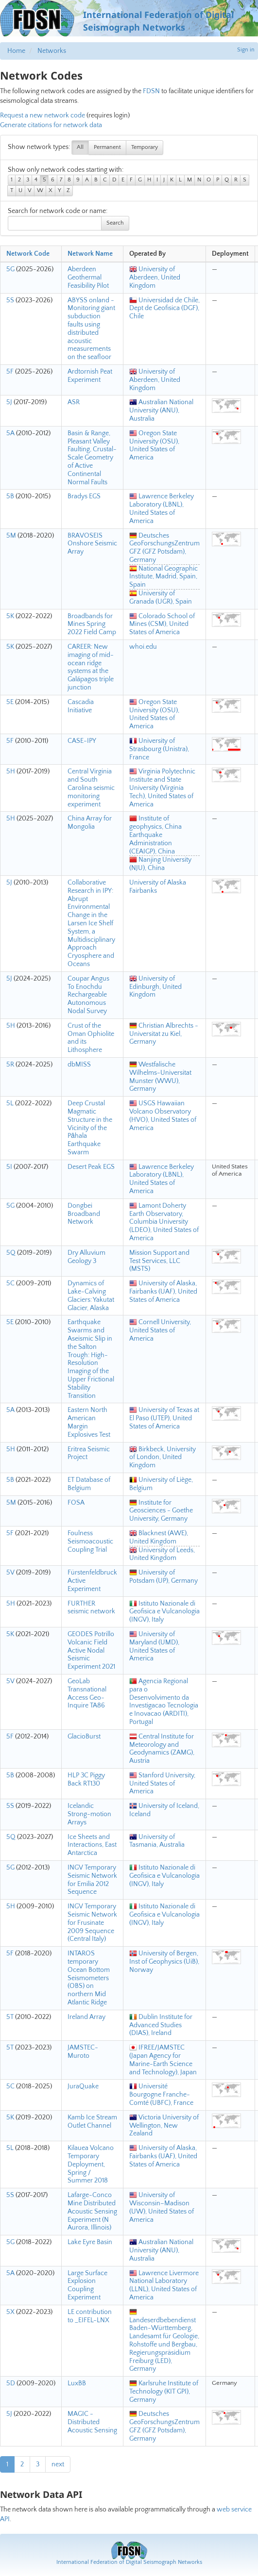  What do you see at coordinates (162, 624) in the screenshot?
I see `Colorado School of Mines (CSM), United States of America` at bounding box center [162, 624].